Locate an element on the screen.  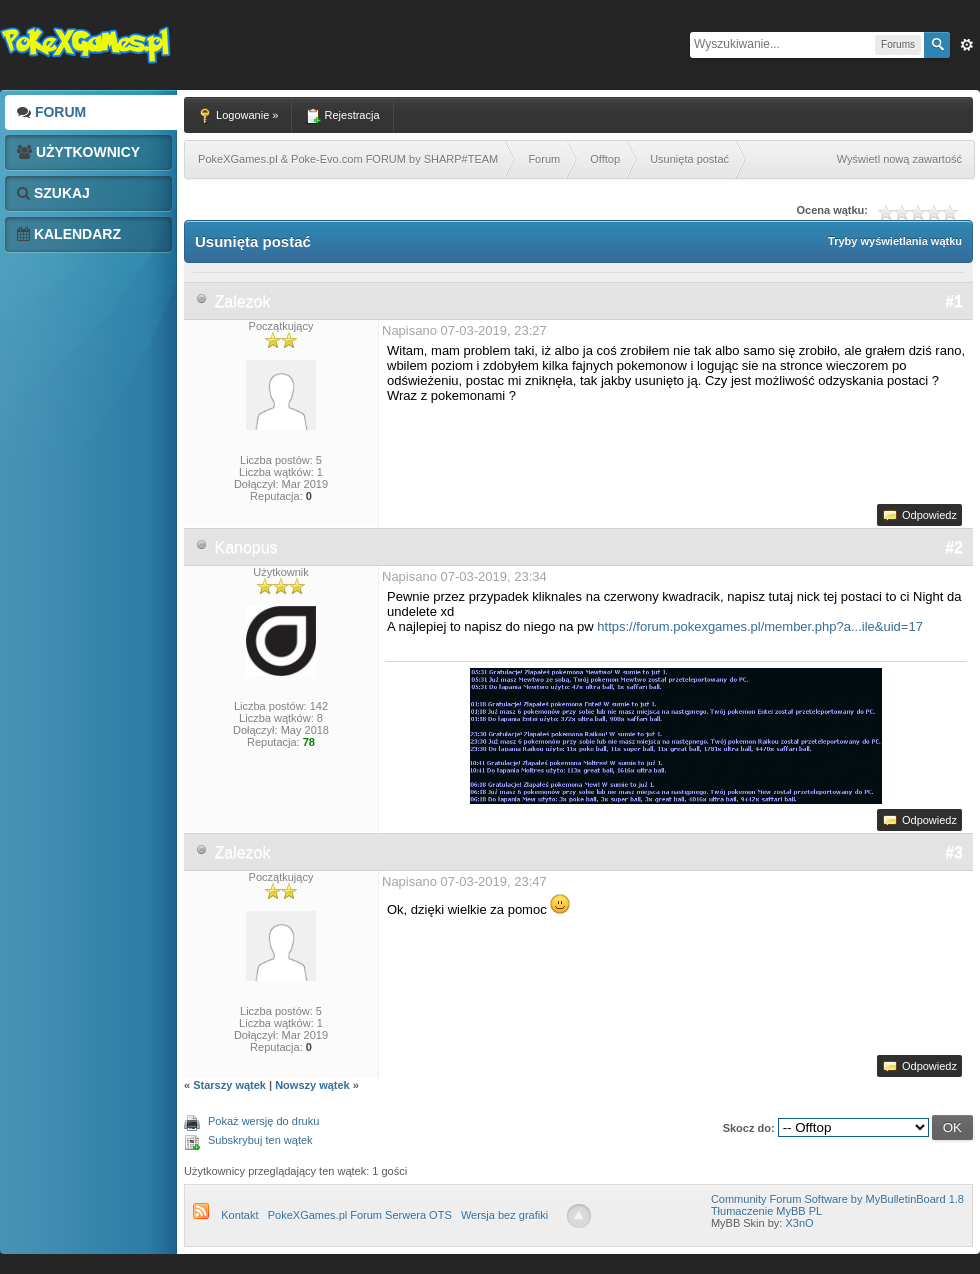
PokeXGames.pl Forum Serwera OTS is located at coordinates (360, 1215).